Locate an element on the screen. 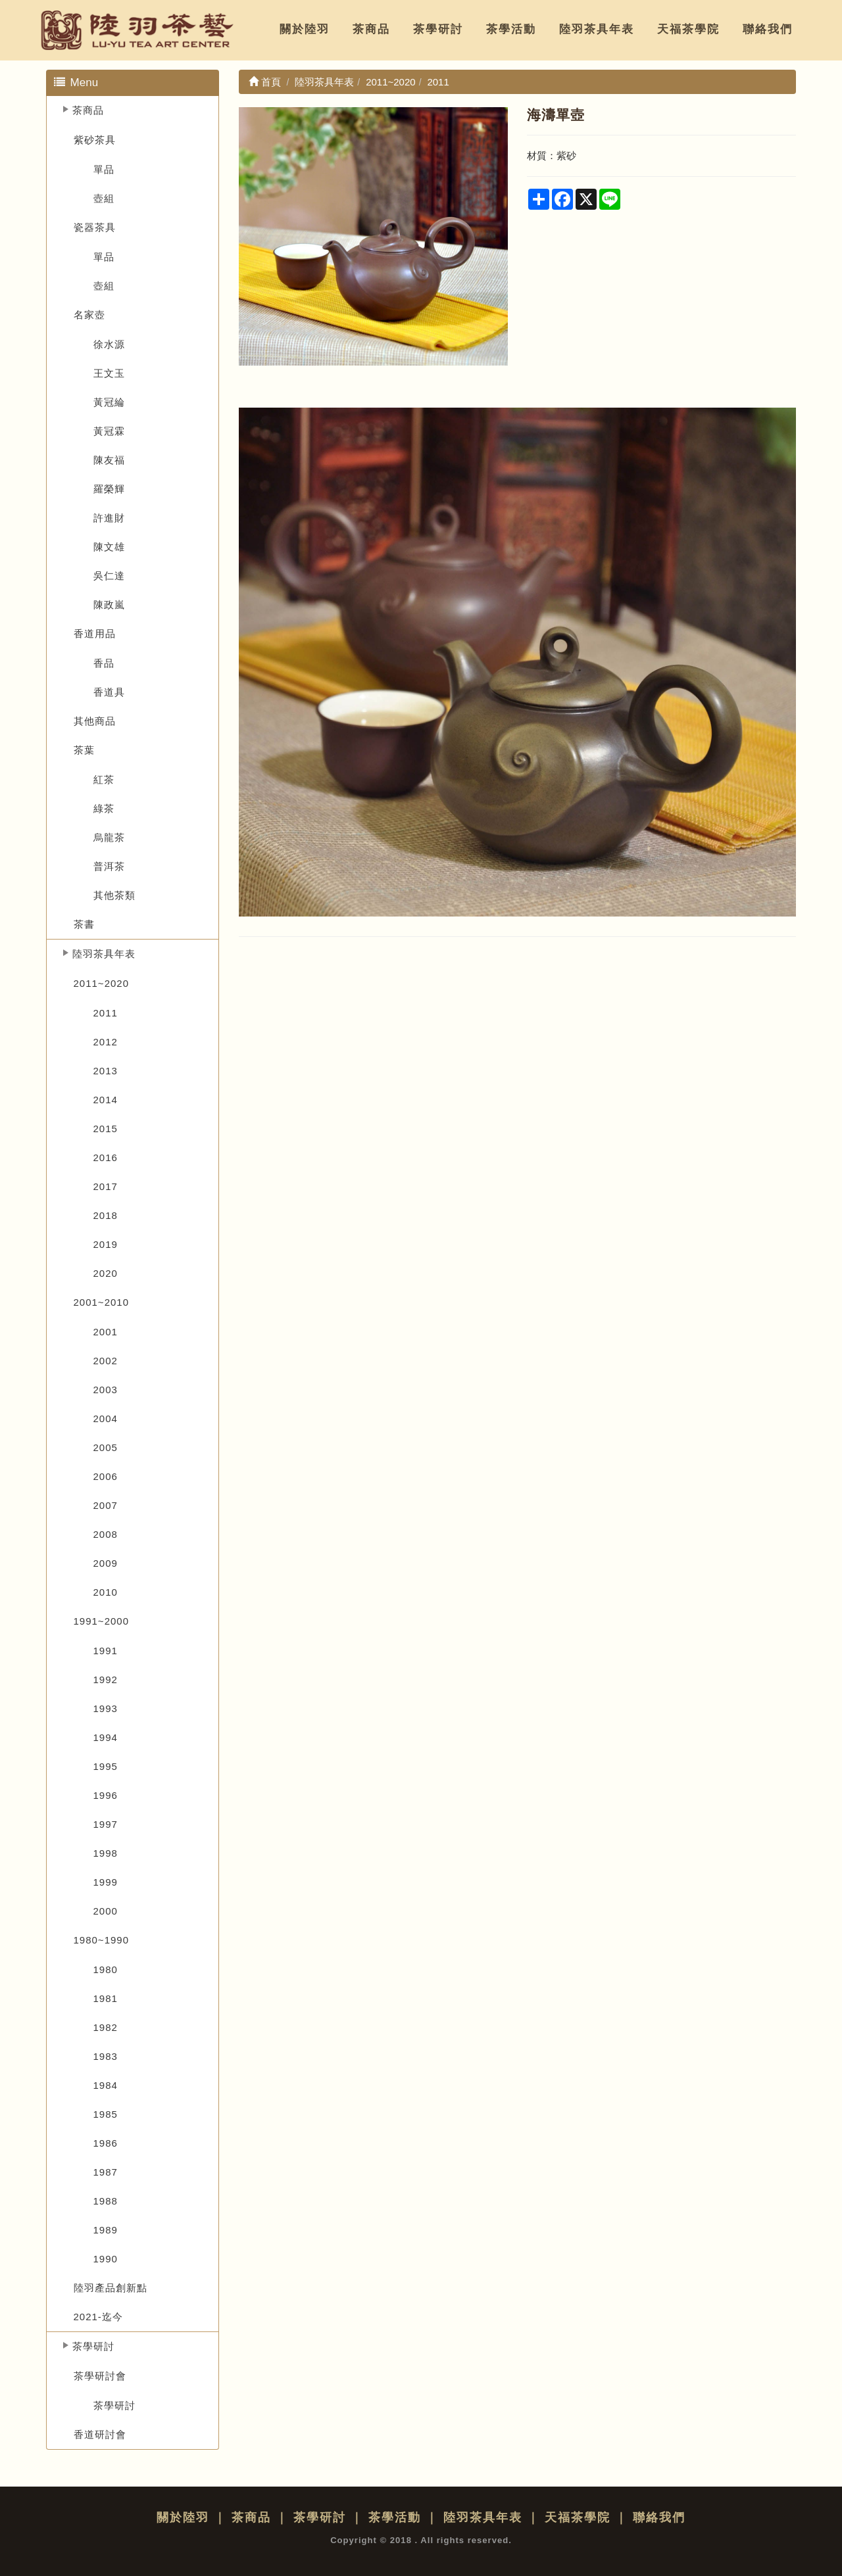  黃冠綸 is located at coordinates (109, 402).